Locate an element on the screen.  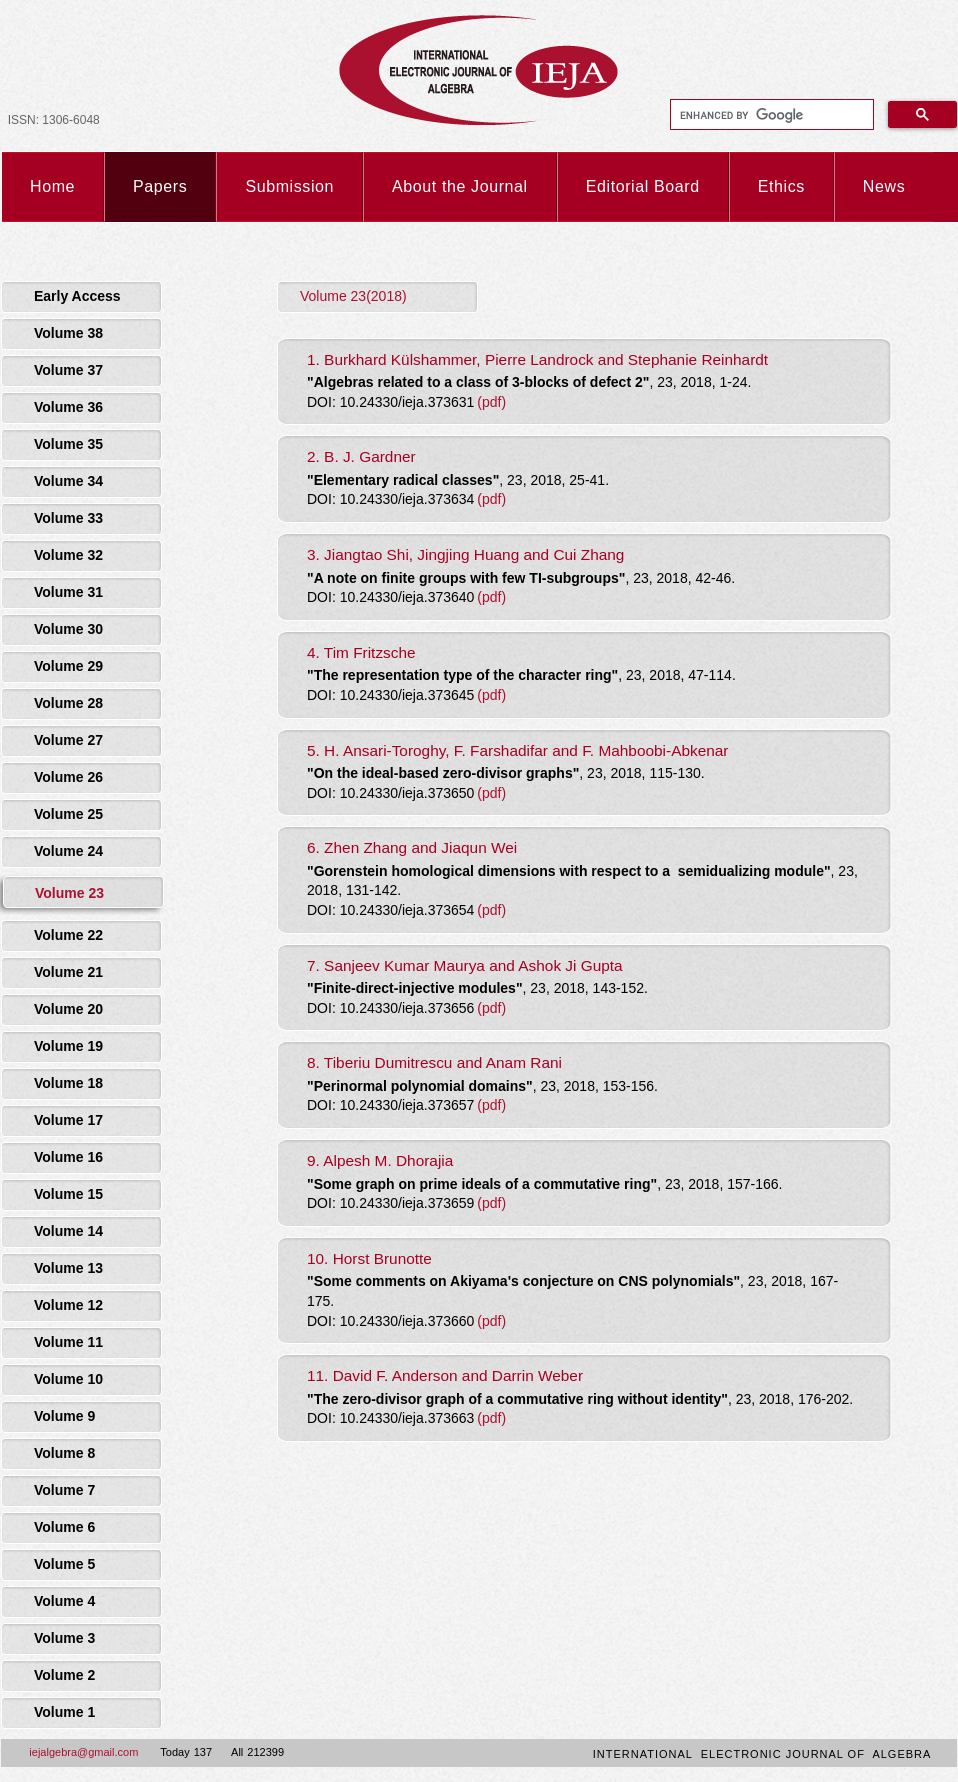
Home is located at coordinates (52, 186).